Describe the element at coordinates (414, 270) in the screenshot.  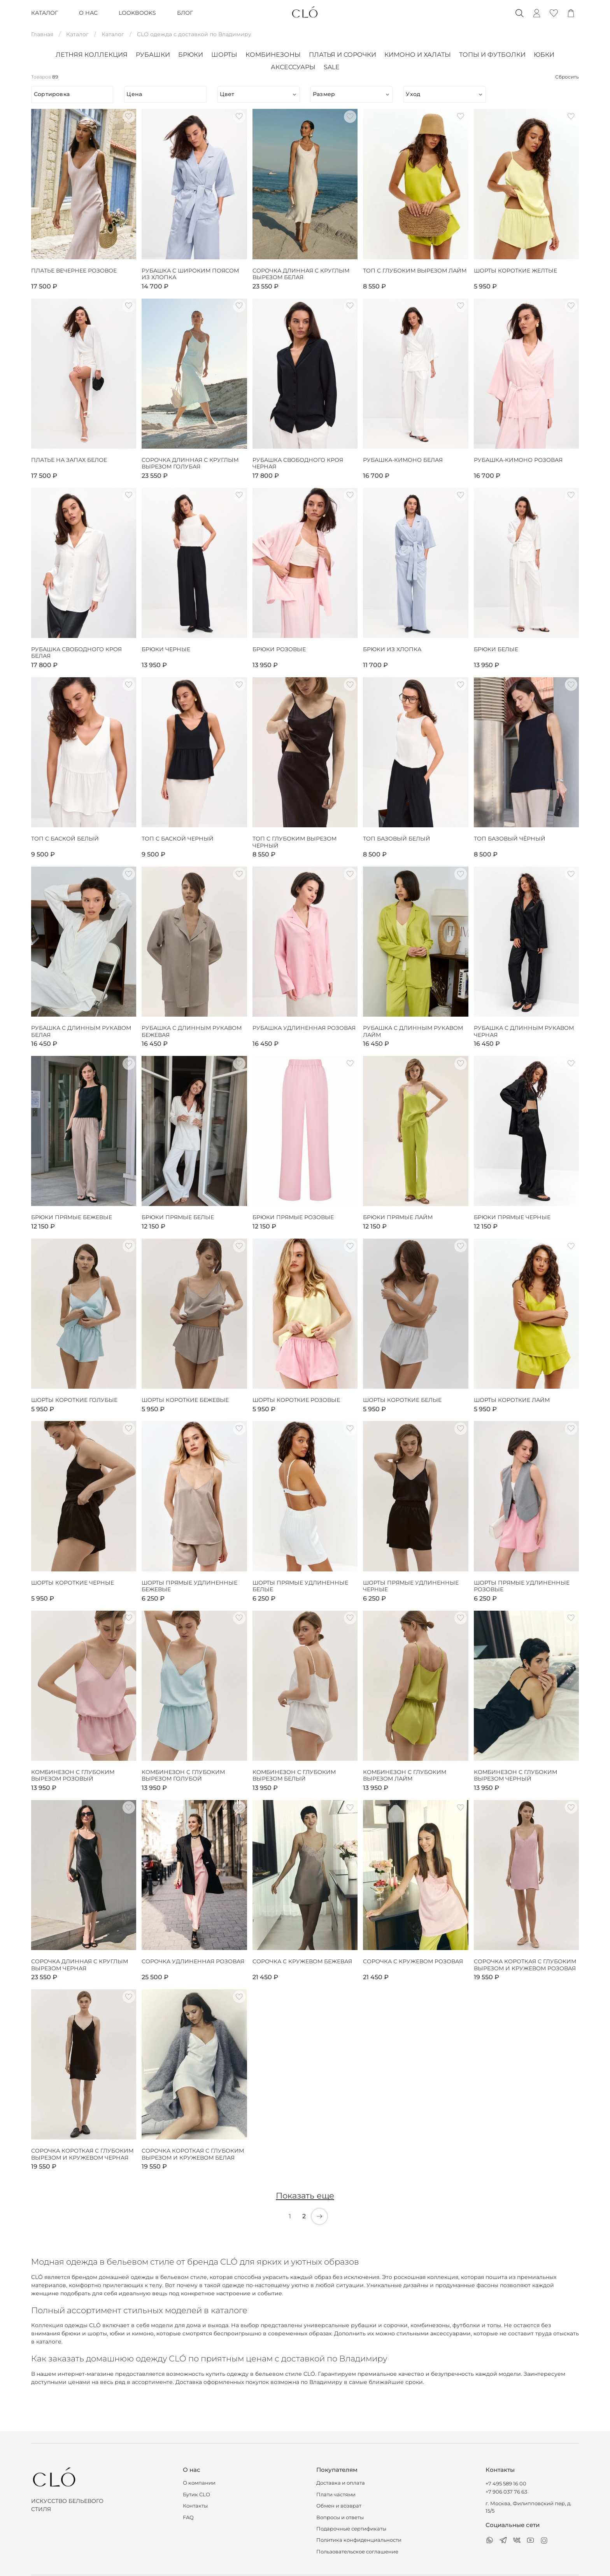
I see `Топ с глубоким вырезом лайм` at that location.